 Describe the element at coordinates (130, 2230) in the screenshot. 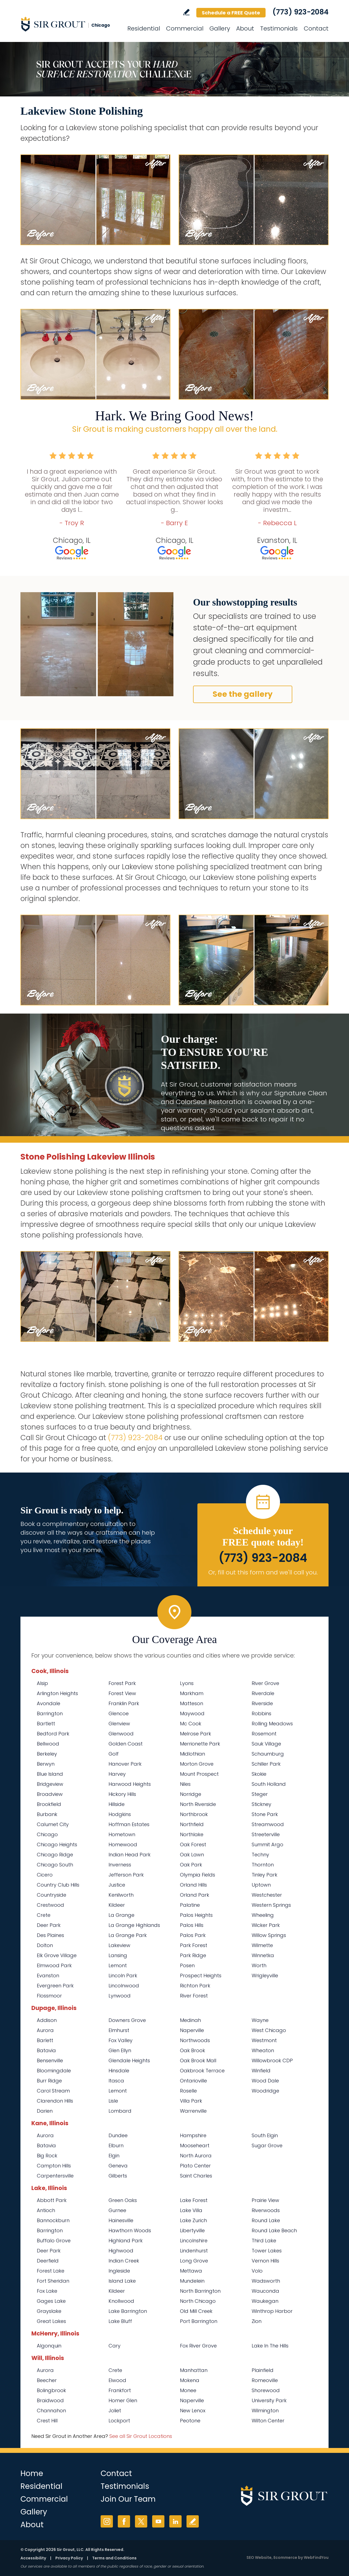

I see `Hawthorn Woods` at that location.